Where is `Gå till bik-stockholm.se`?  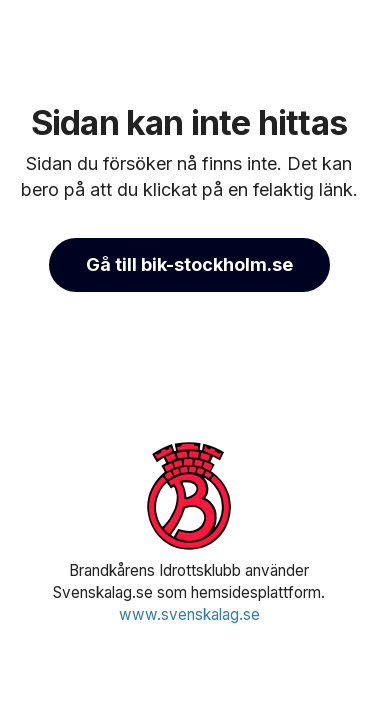
Gå till bik-stockholm.se is located at coordinates (189, 264).